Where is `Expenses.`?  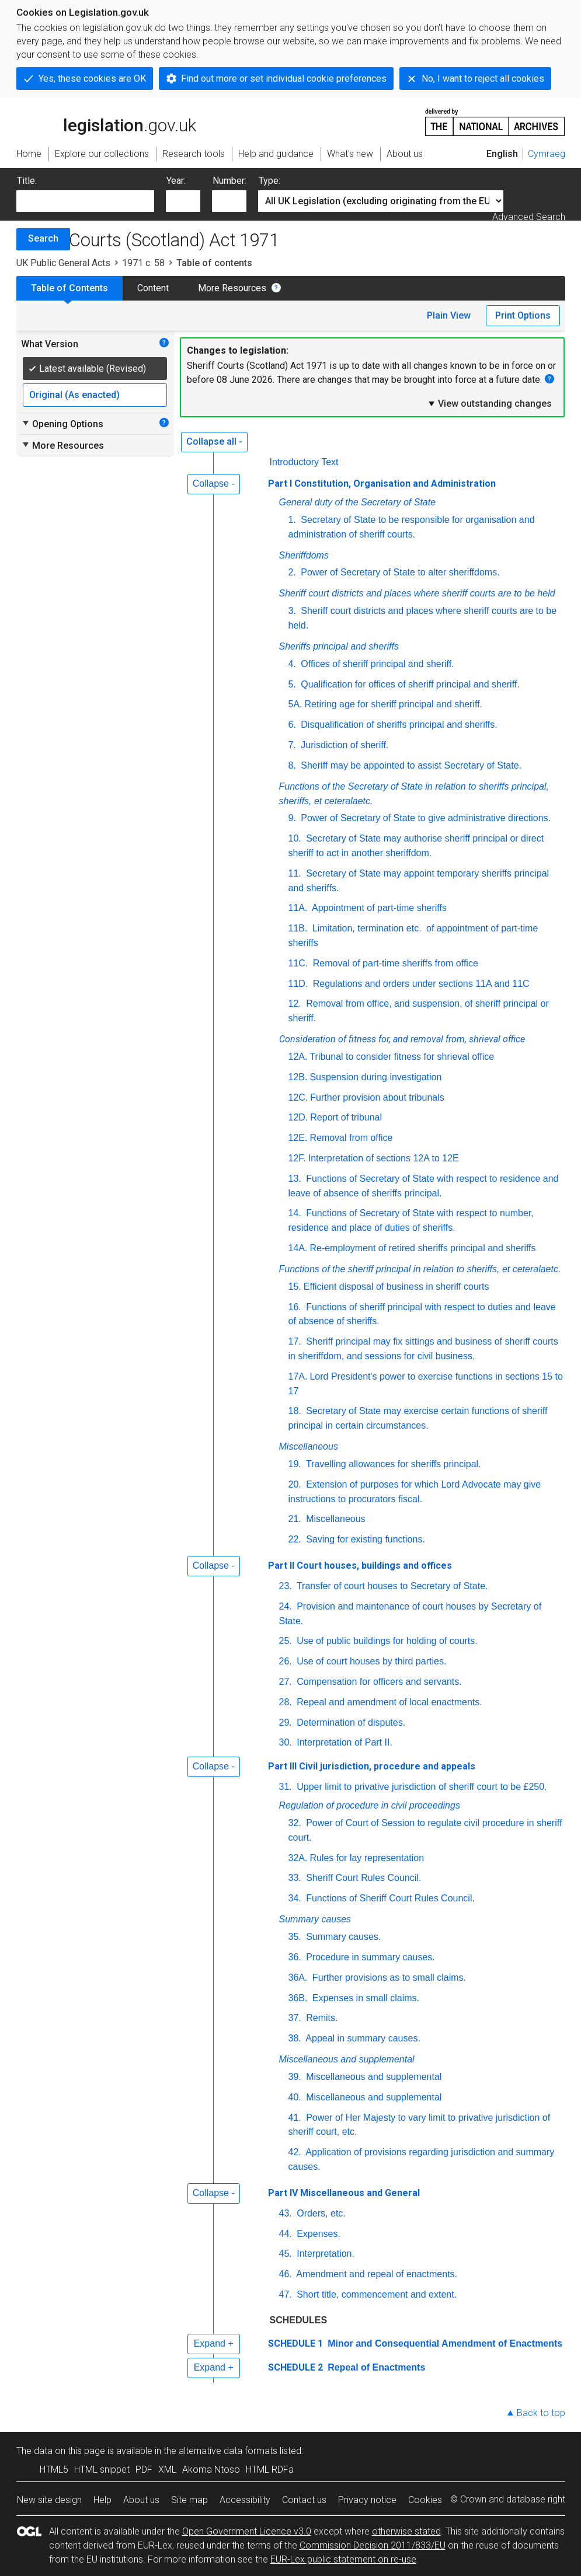 Expenses. is located at coordinates (317, 2234).